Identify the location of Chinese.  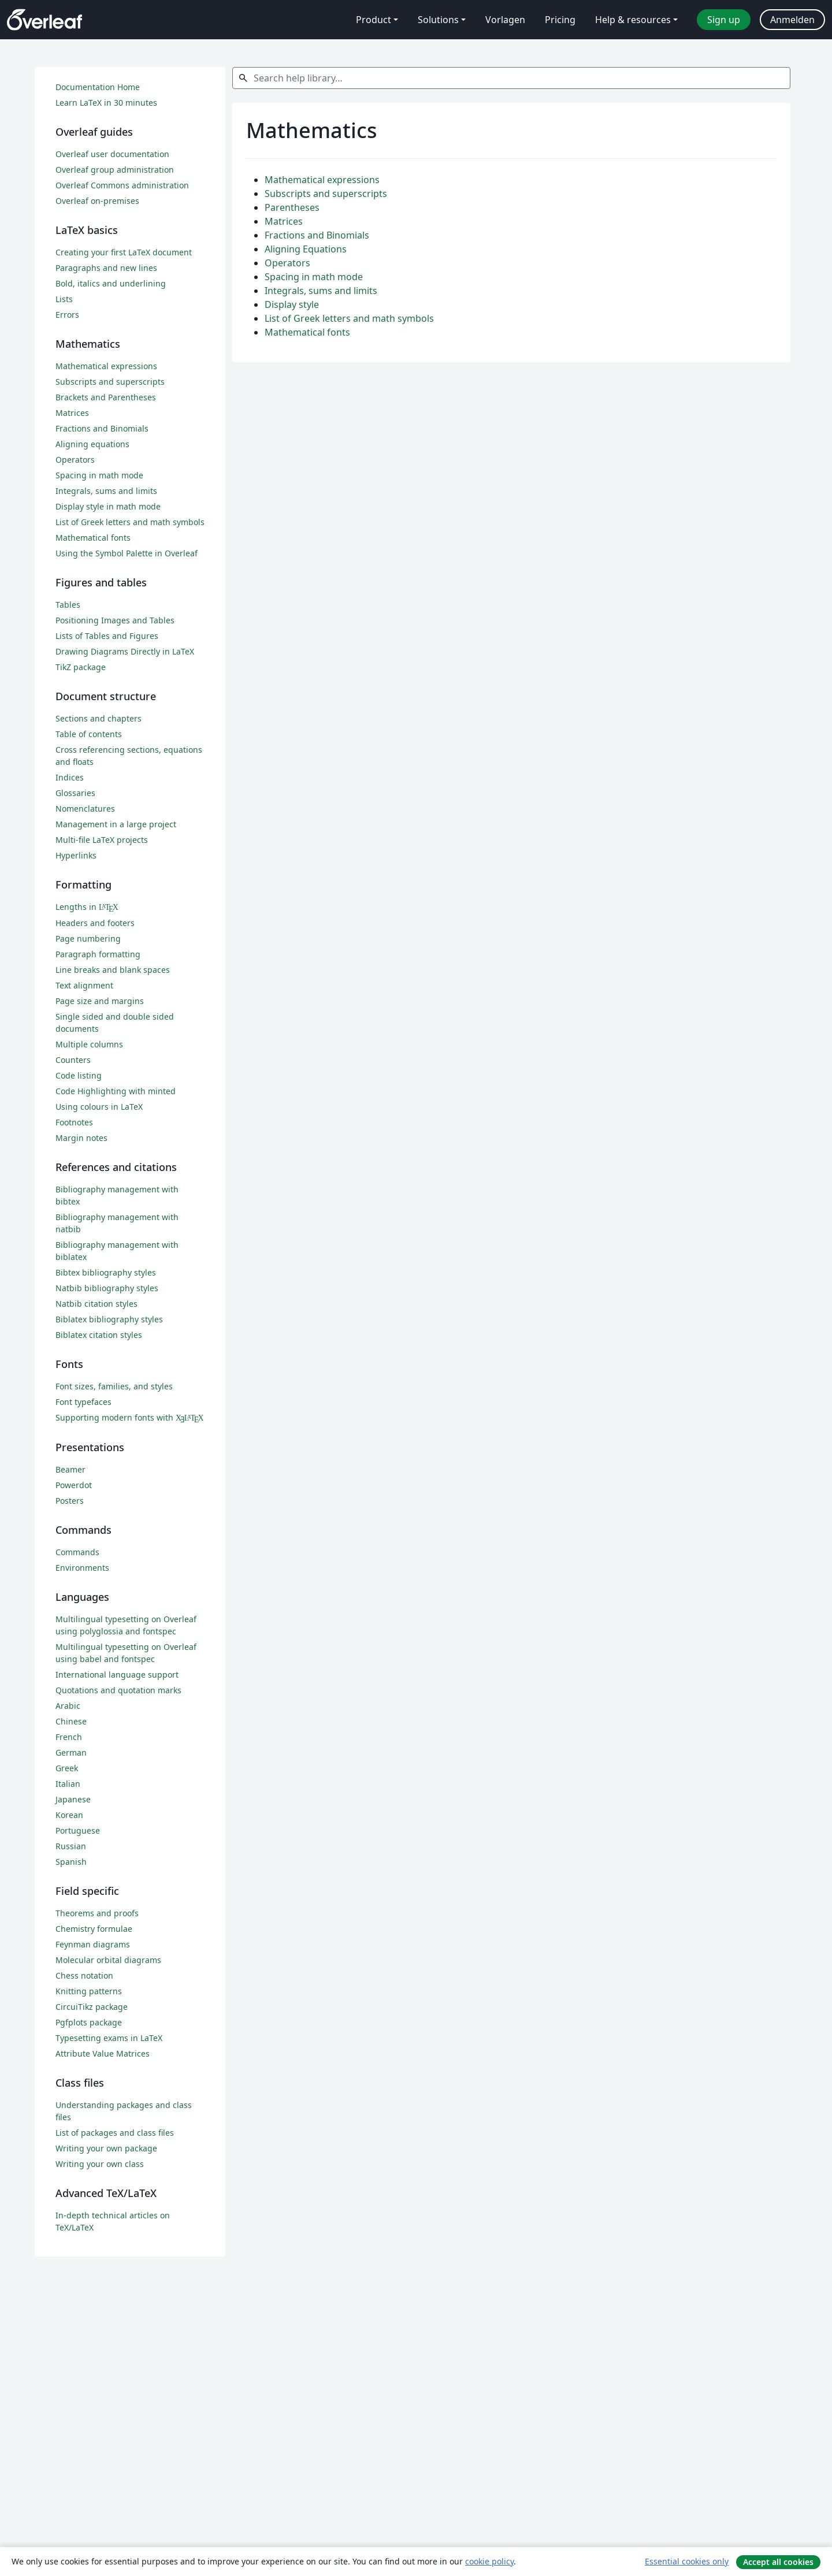
(71, 1721).